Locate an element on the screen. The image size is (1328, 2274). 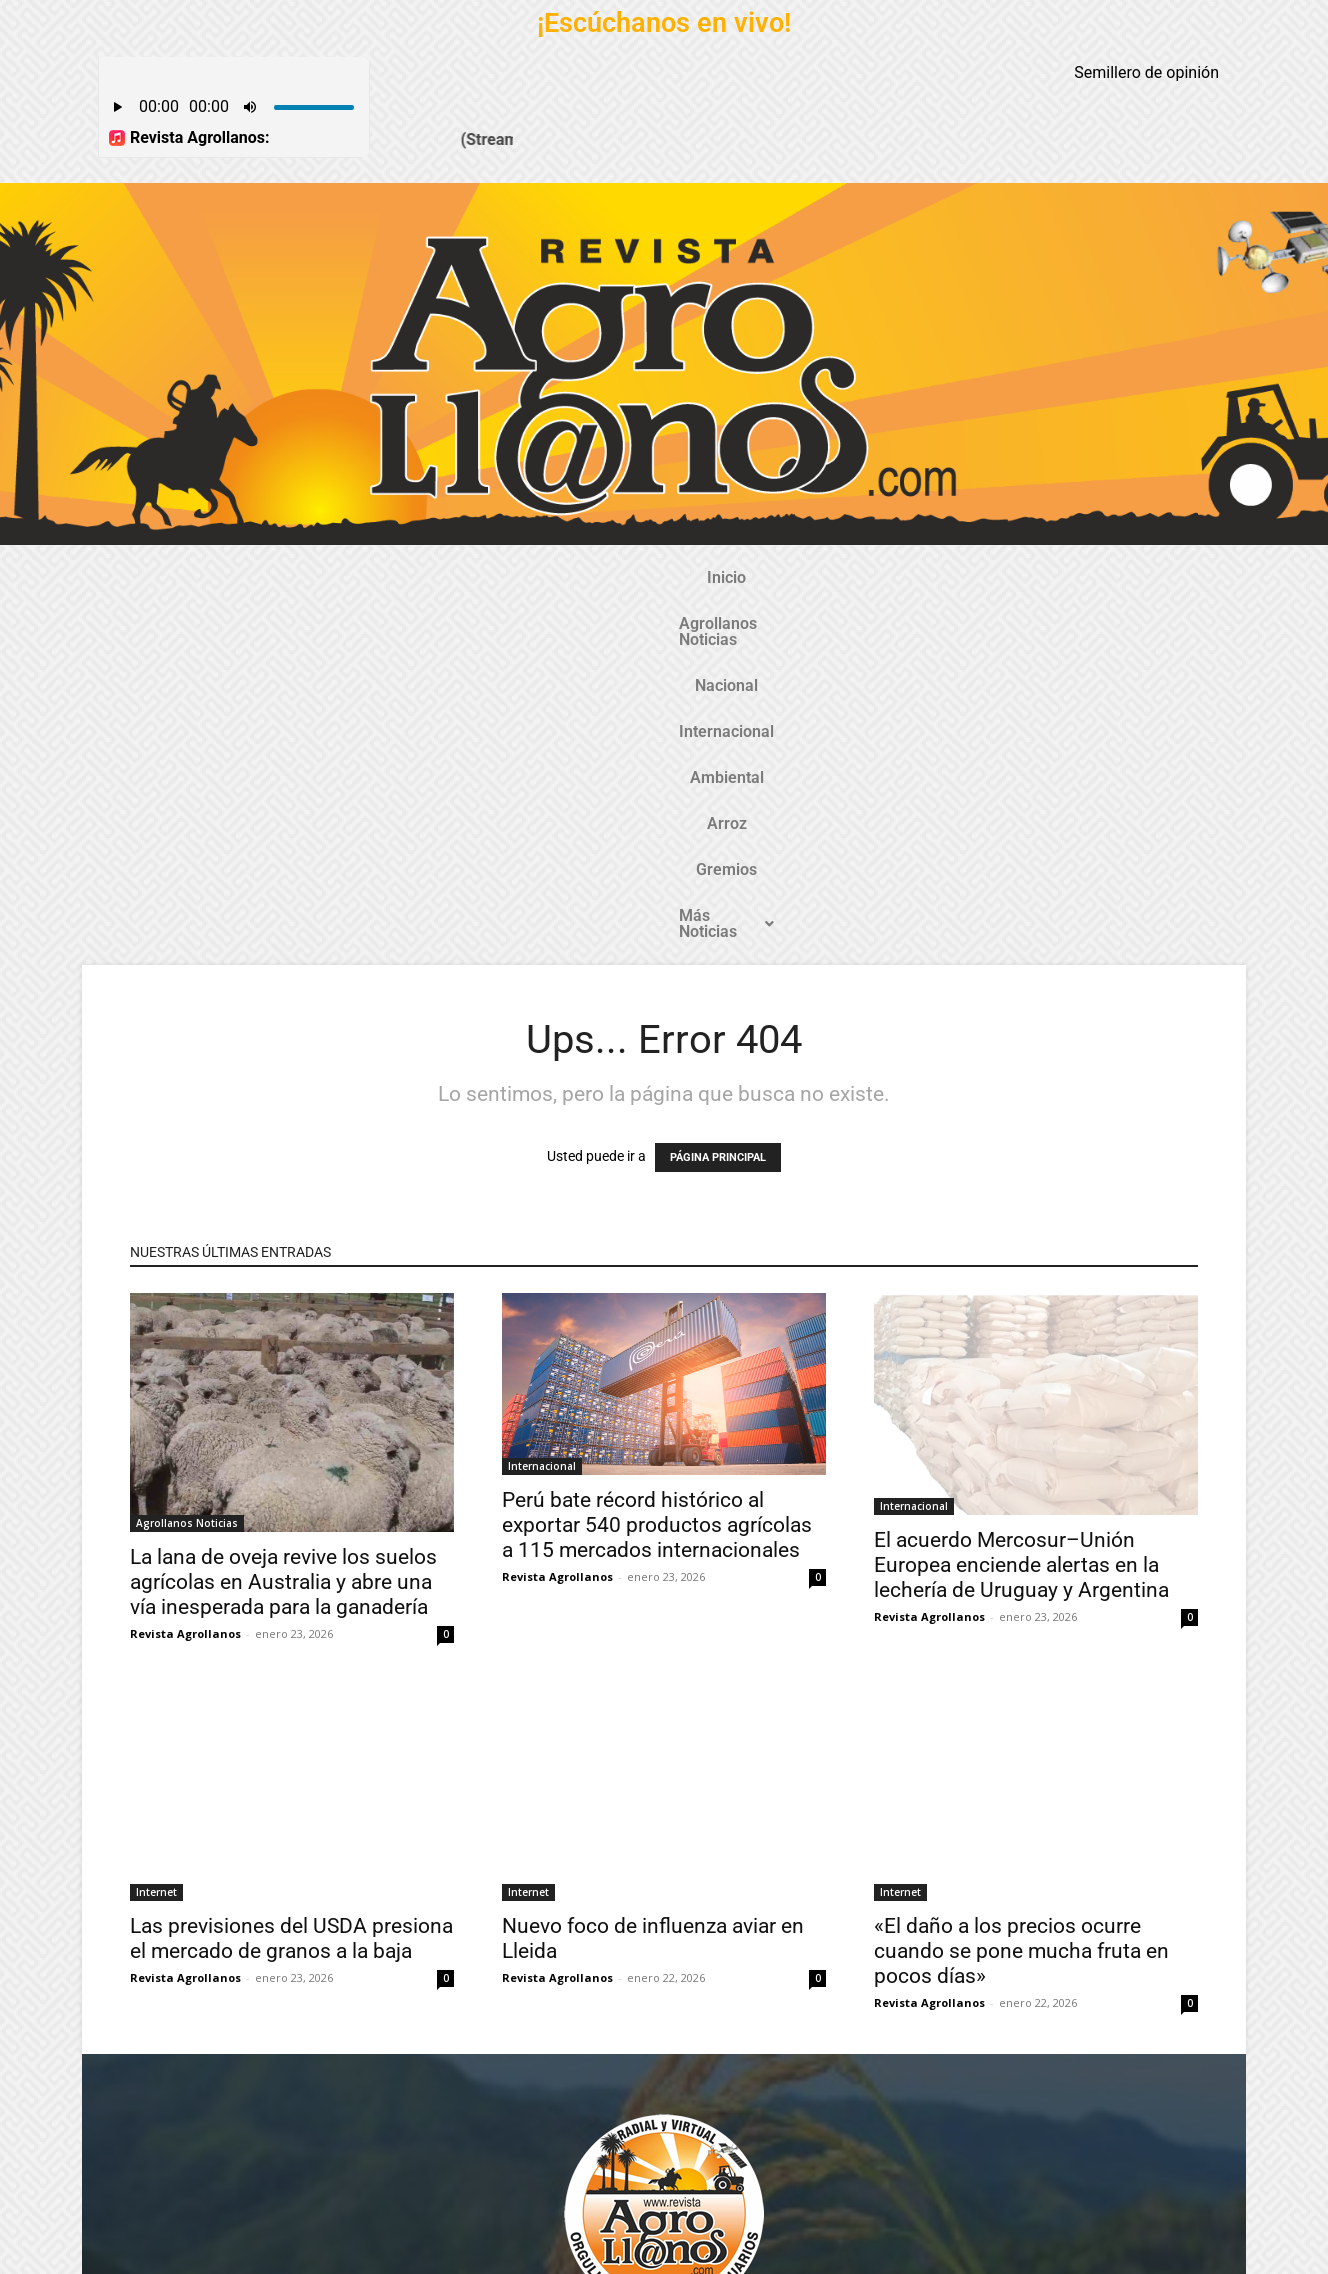
Gremios is located at coordinates (908, 577).